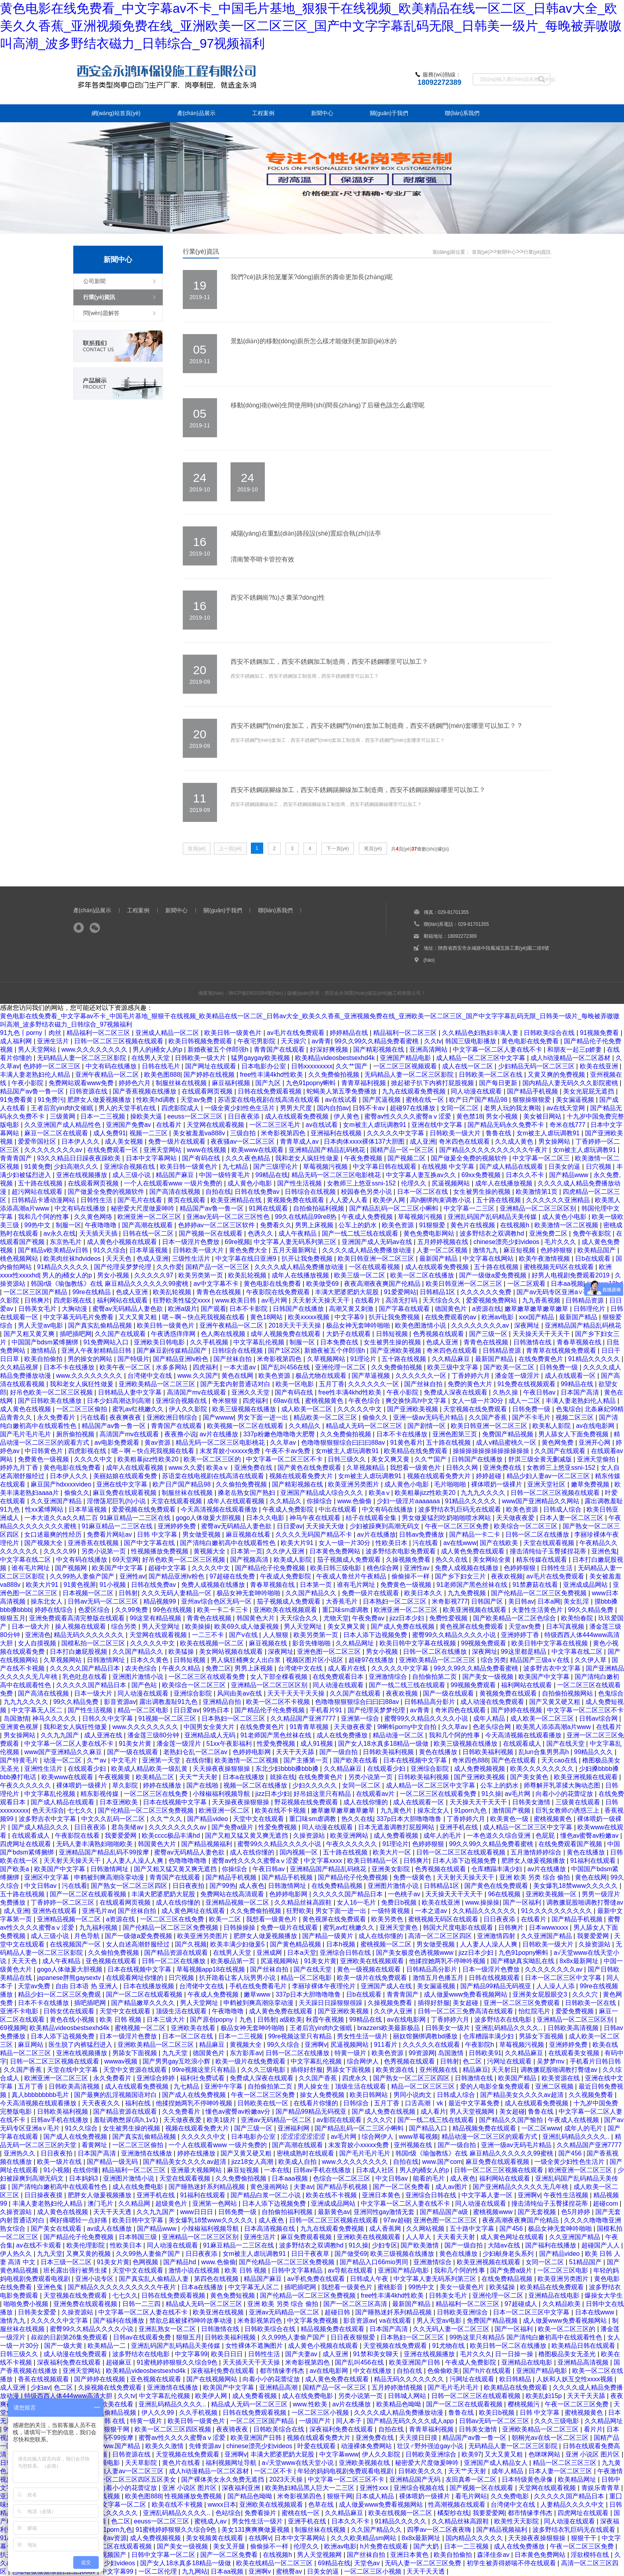  Describe the element at coordinates (453, 2512) in the screenshot. I see `橘梨纱在线` at that location.